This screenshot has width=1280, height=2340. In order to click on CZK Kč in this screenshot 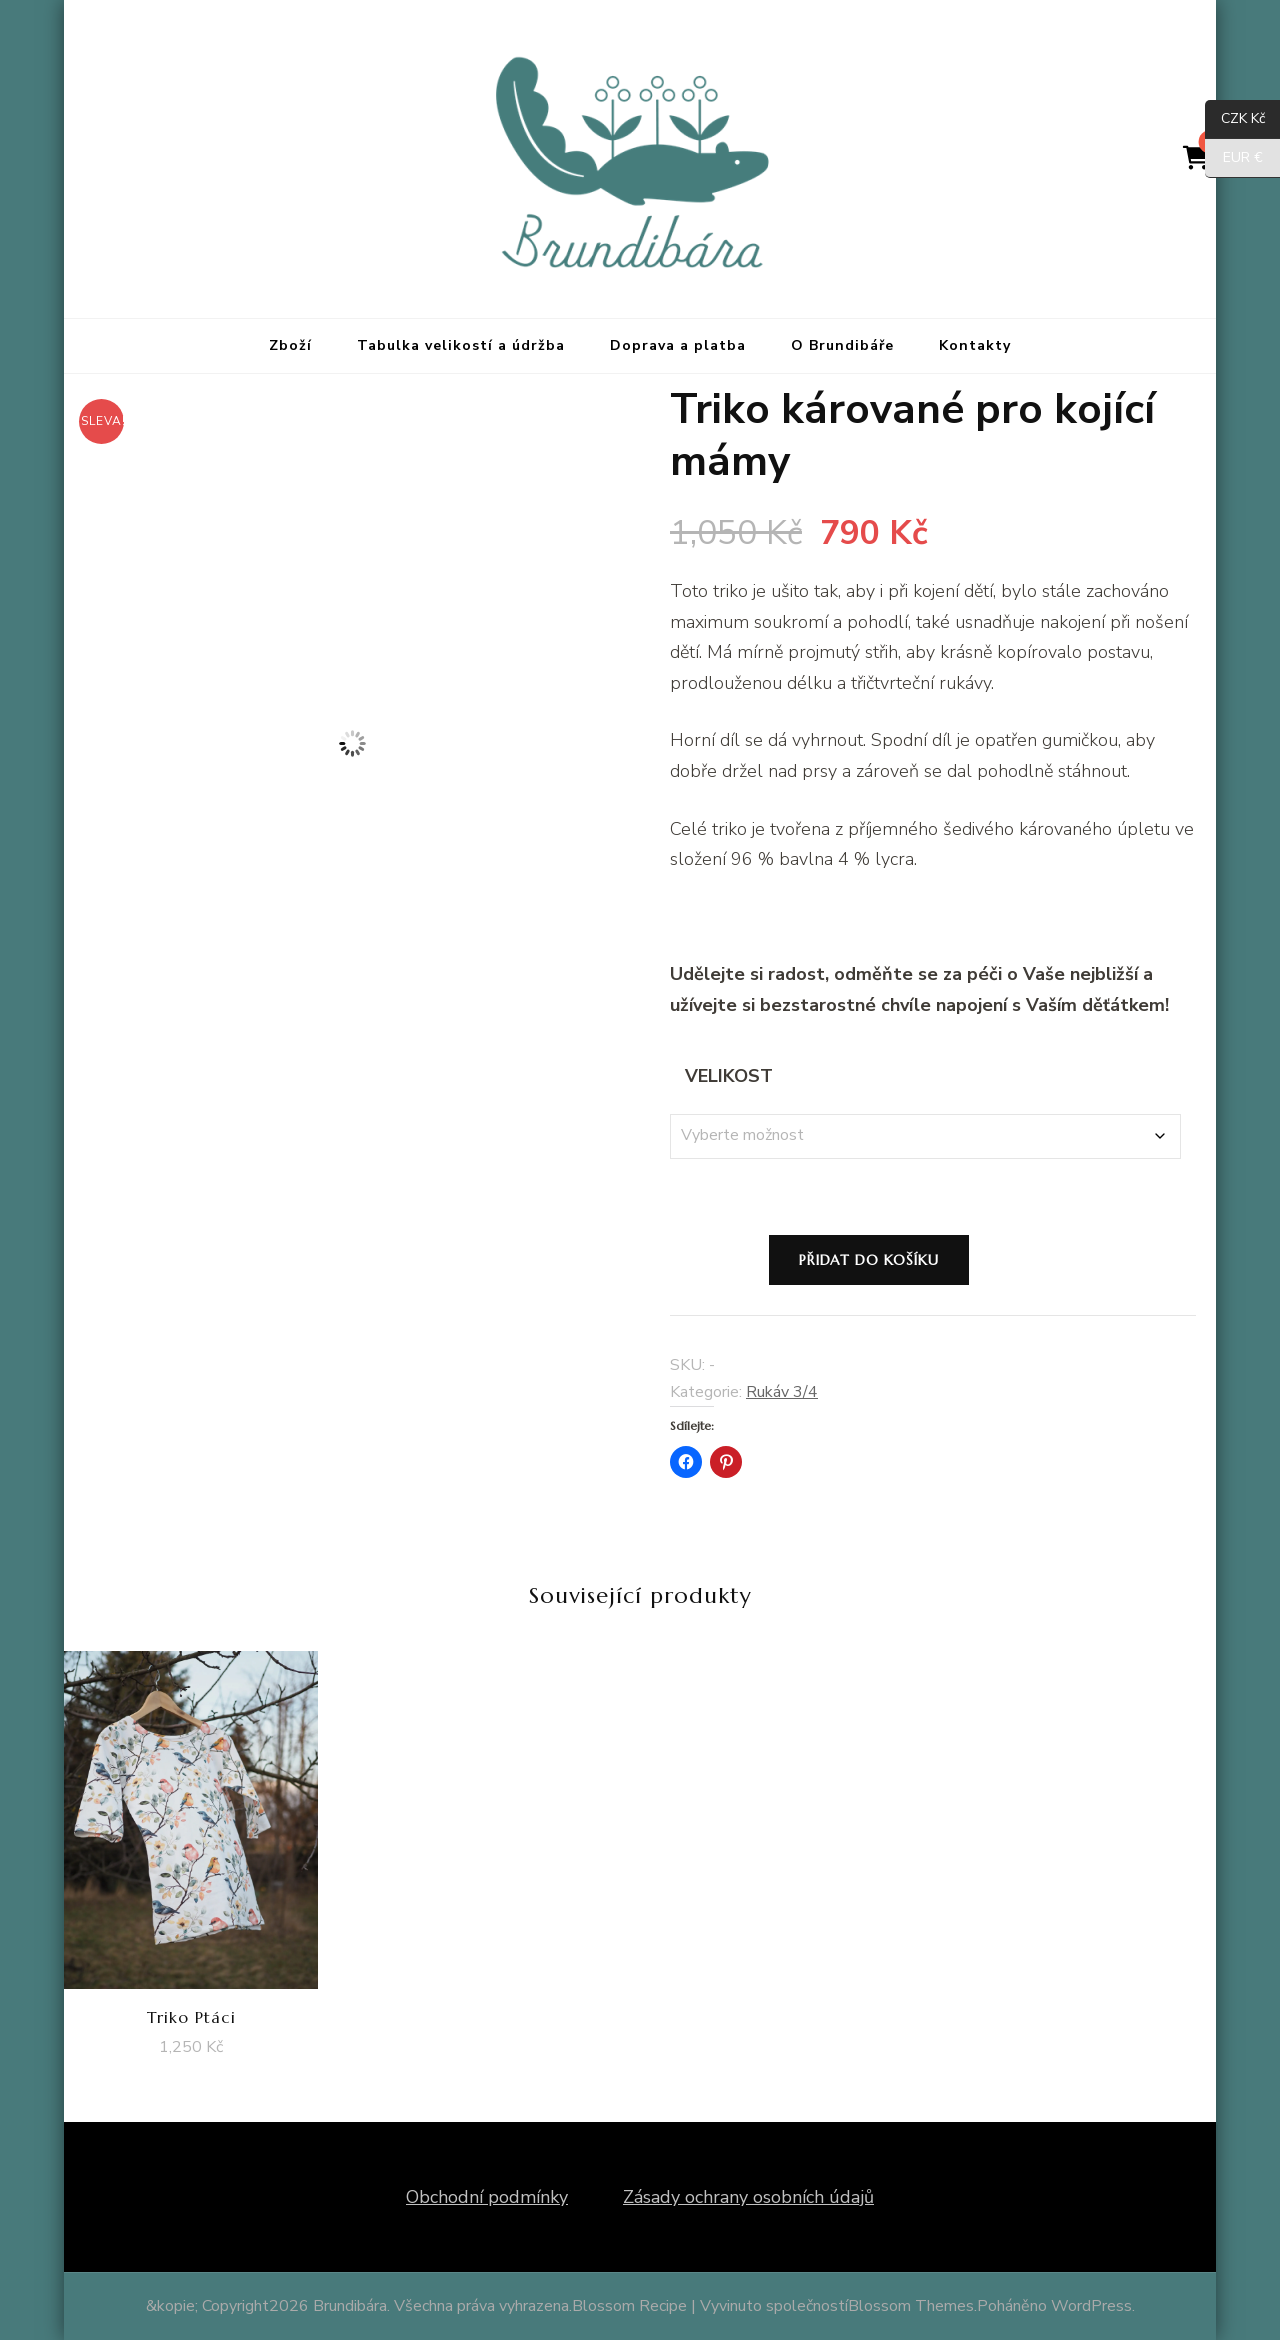, I will do `click(1235, 119)`.